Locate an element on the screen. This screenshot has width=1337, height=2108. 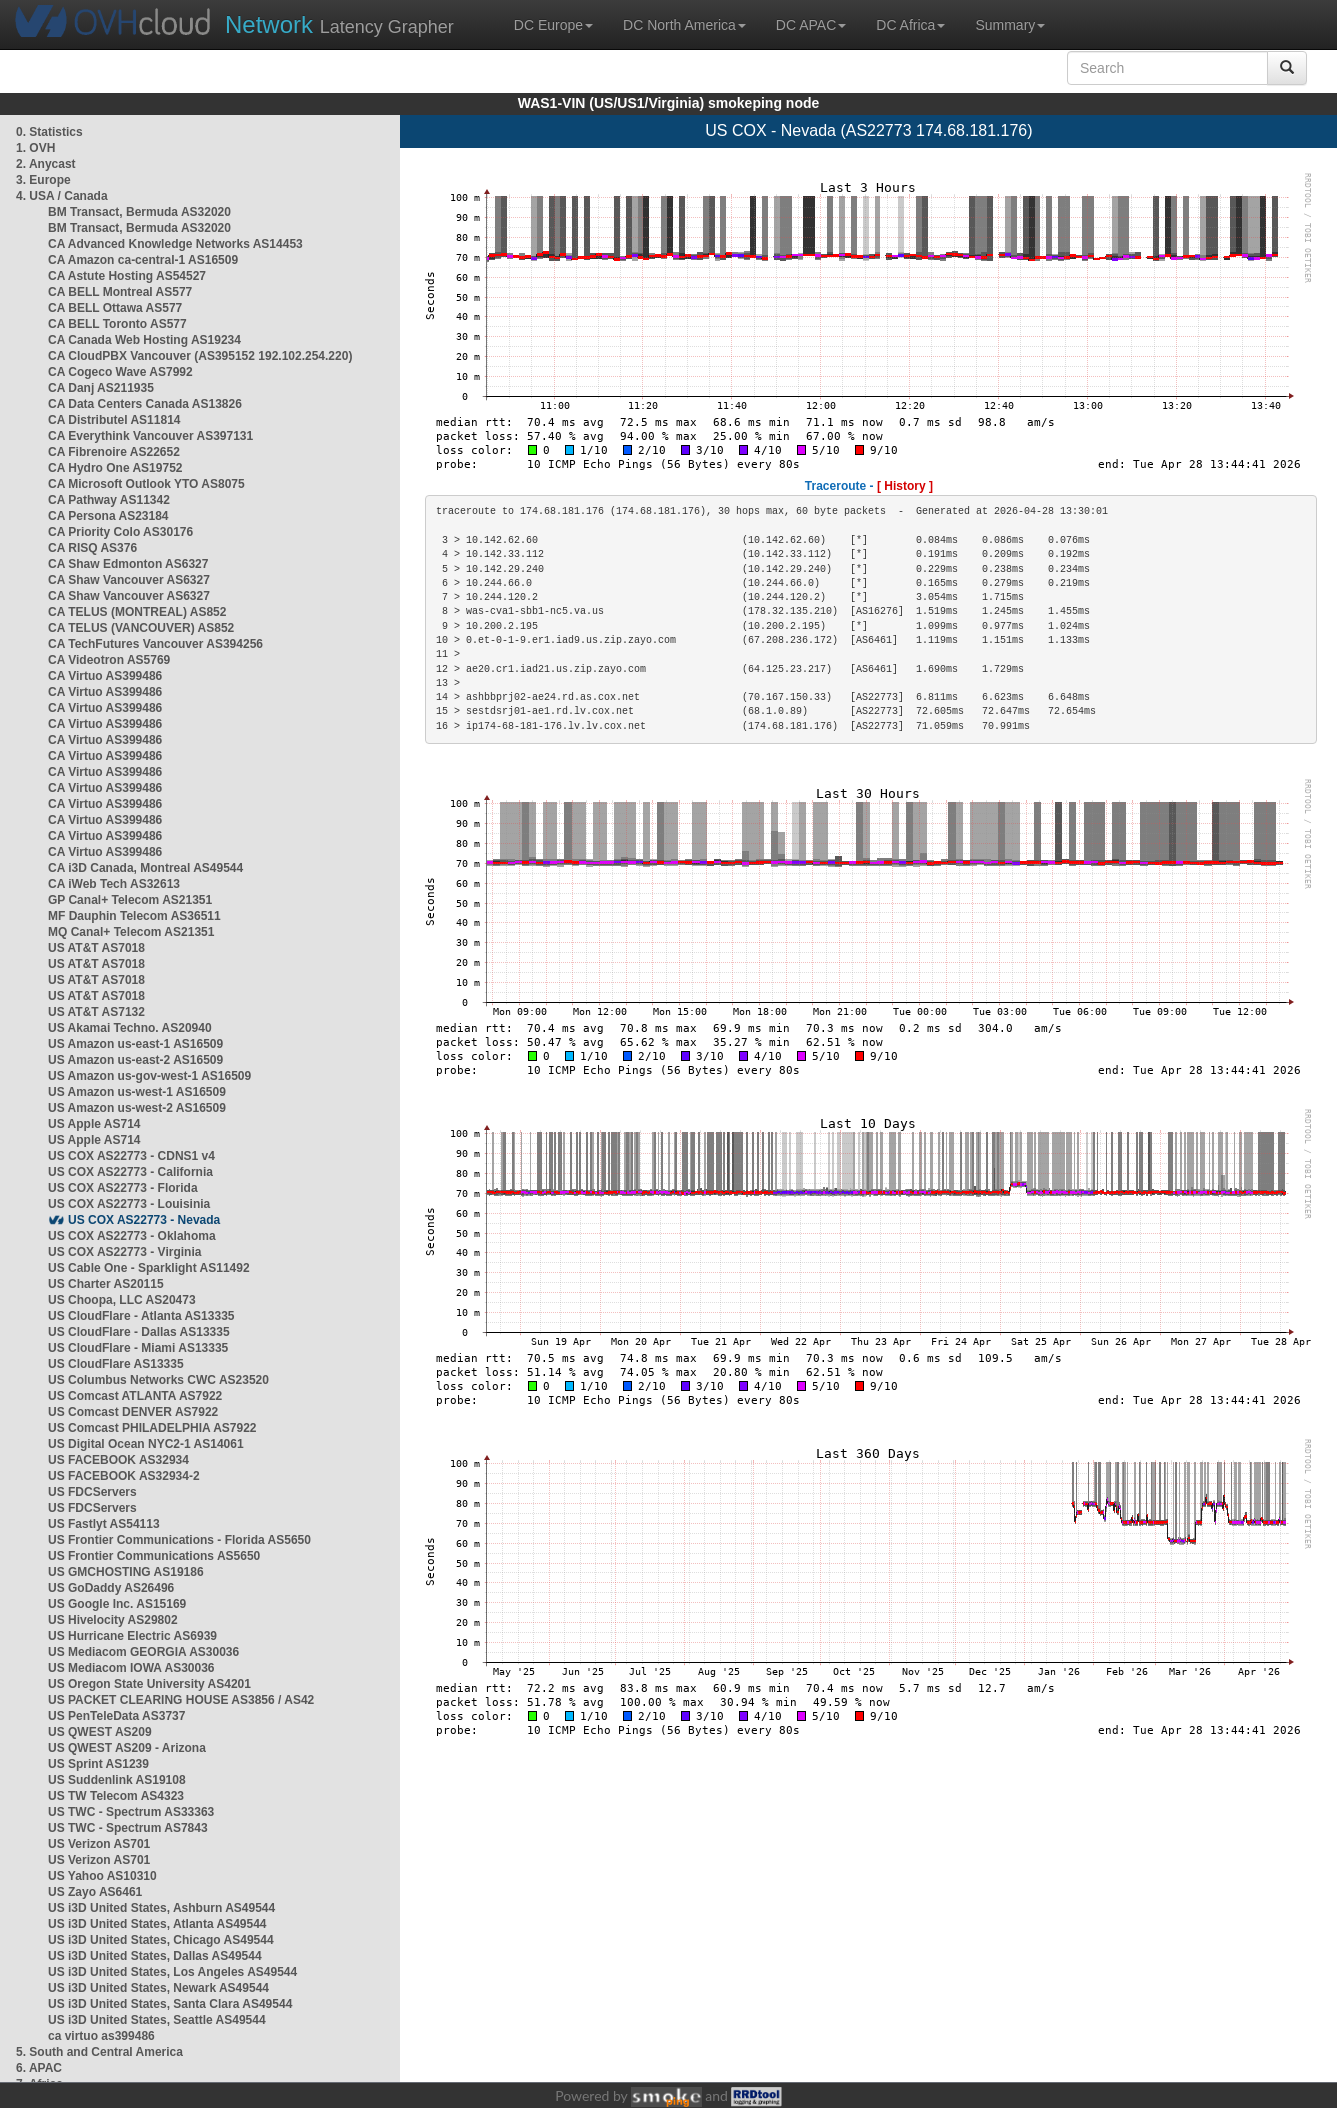
US i3D United States, Seattle AS49544 is located at coordinates (157, 2020).